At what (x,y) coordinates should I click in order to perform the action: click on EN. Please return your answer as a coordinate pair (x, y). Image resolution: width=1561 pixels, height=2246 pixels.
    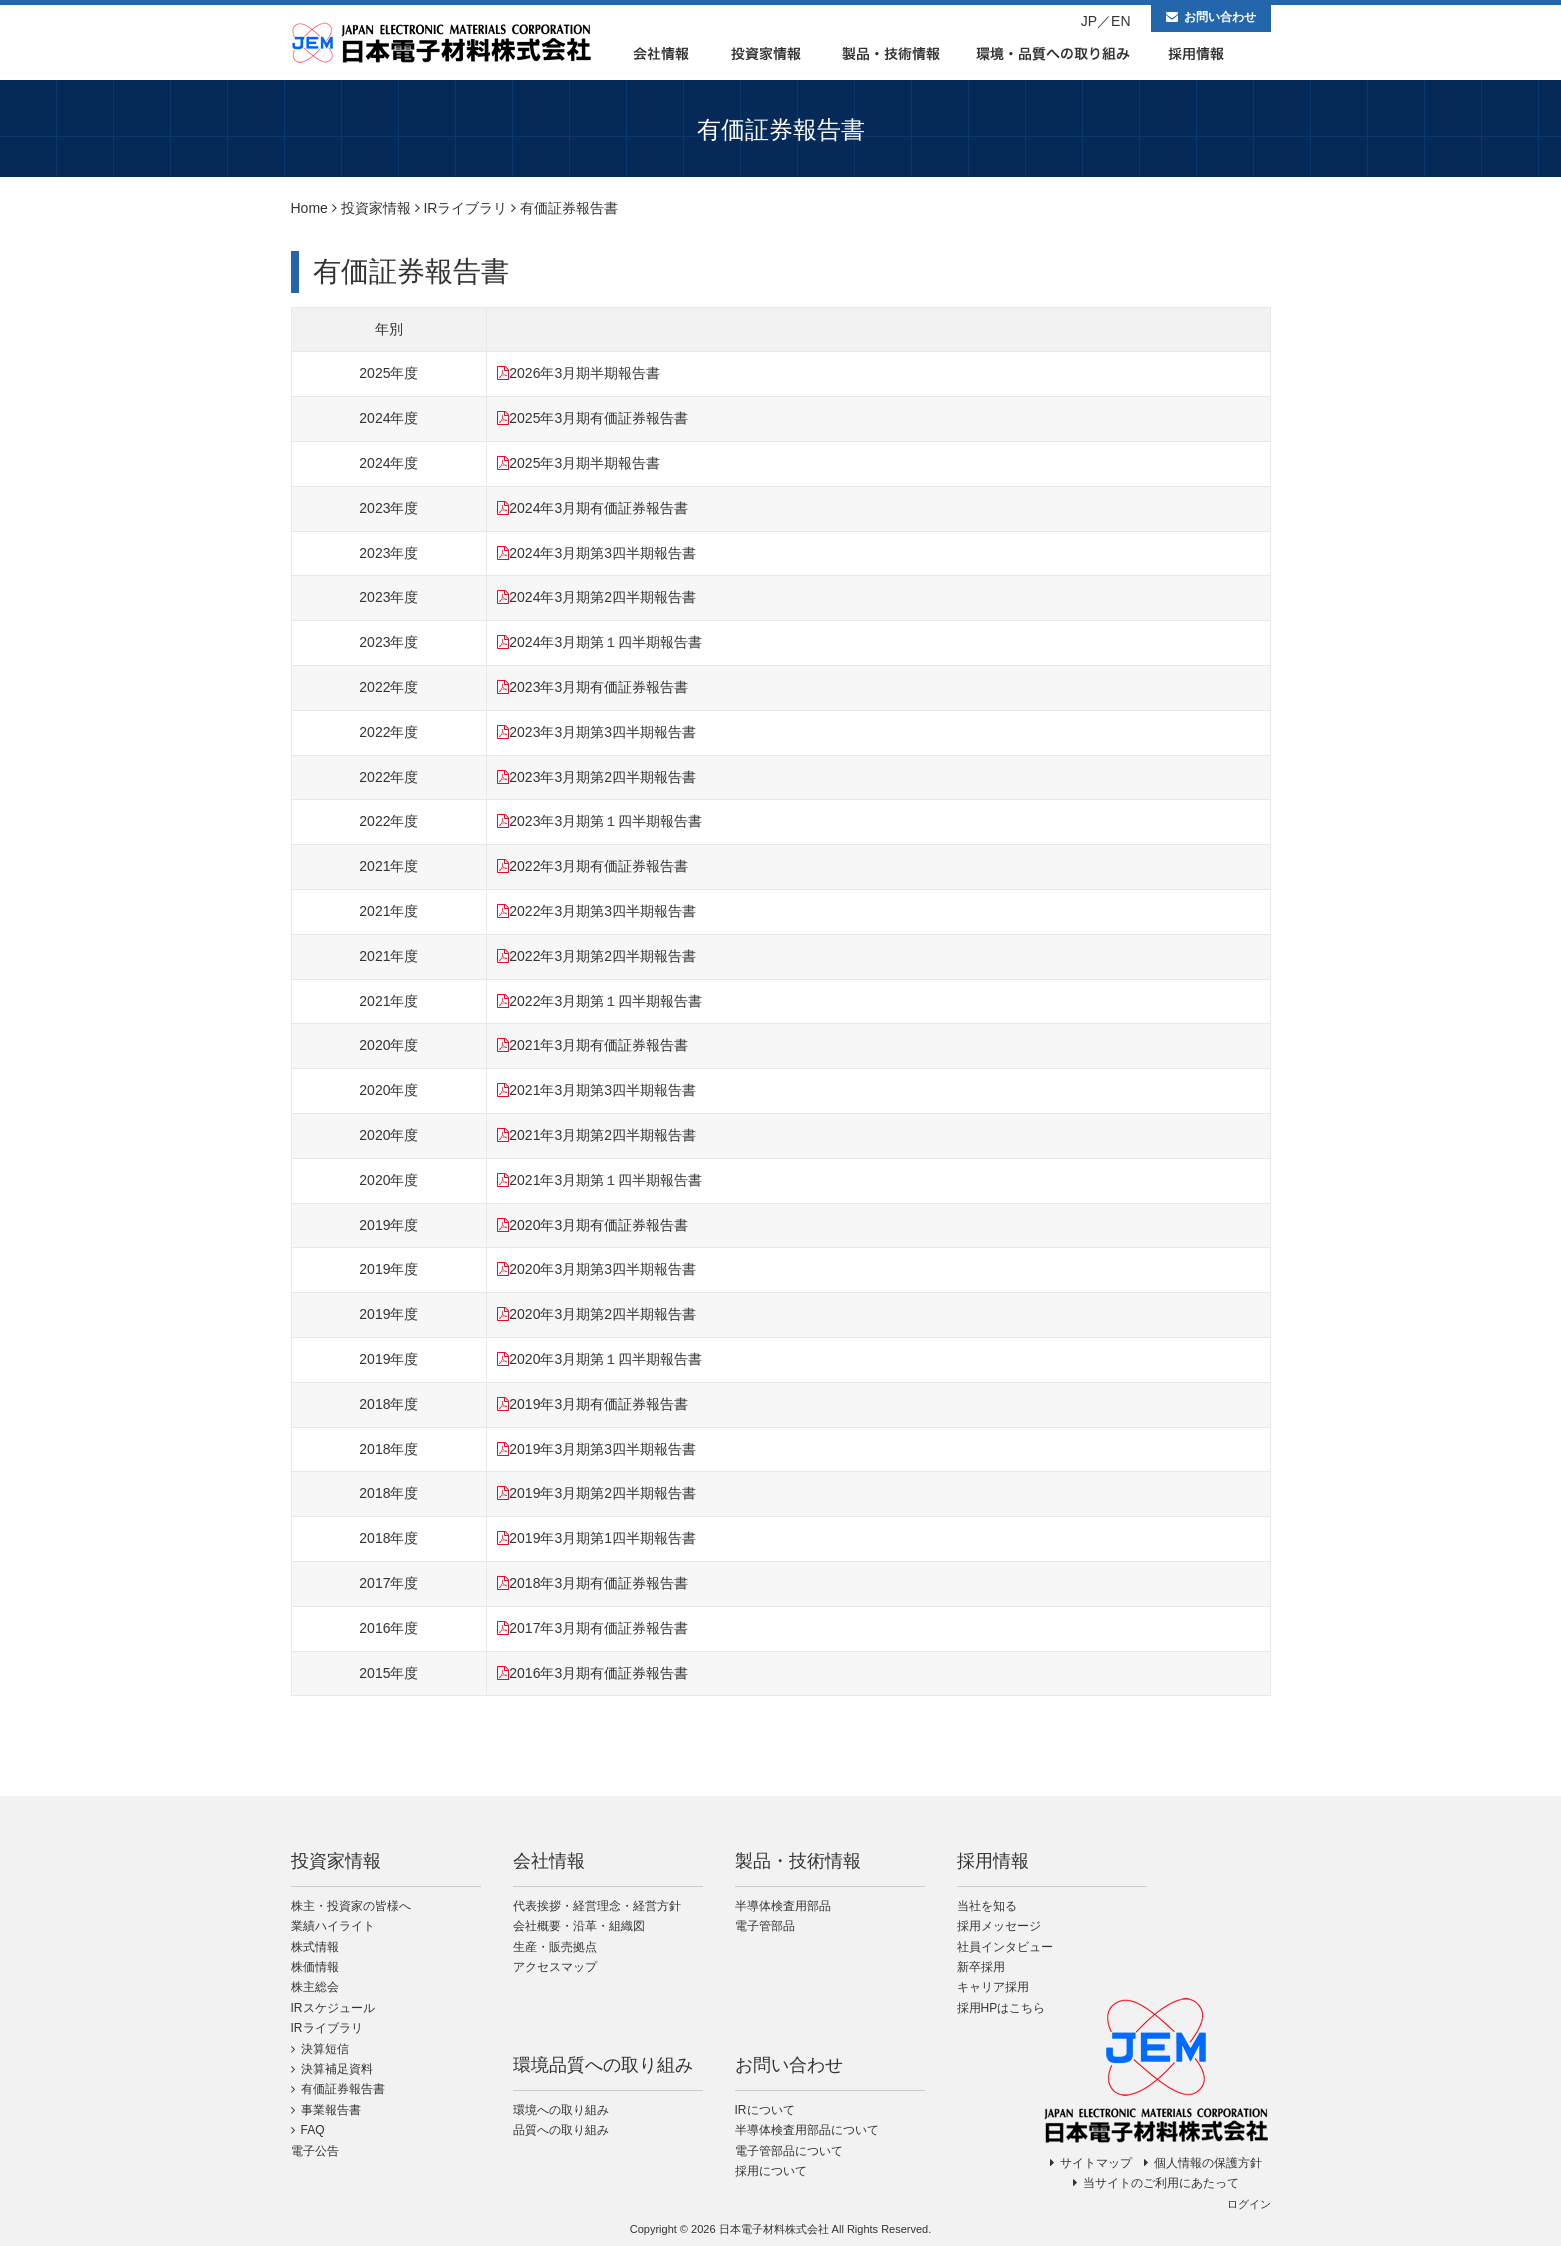
    Looking at the image, I should click on (1120, 21).